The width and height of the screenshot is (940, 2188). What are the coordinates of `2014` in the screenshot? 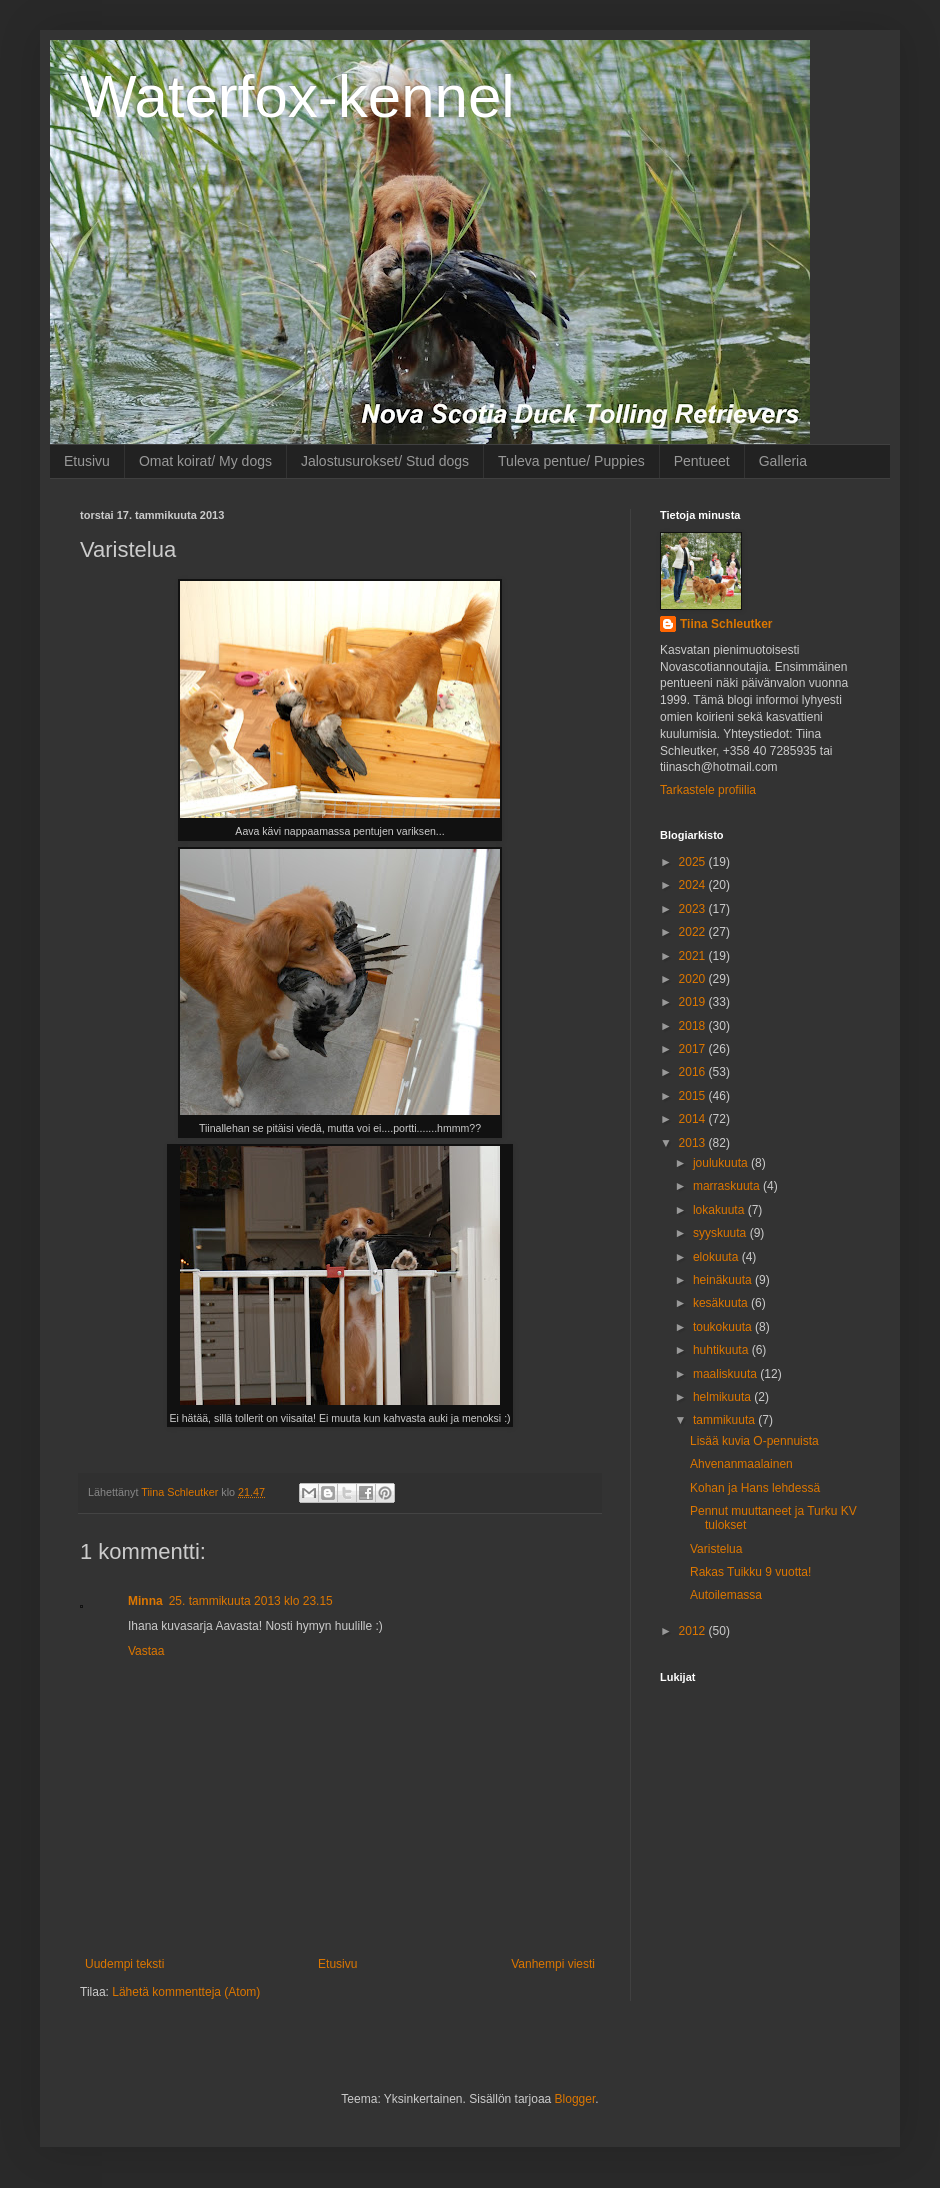 It's located at (694, 1119).